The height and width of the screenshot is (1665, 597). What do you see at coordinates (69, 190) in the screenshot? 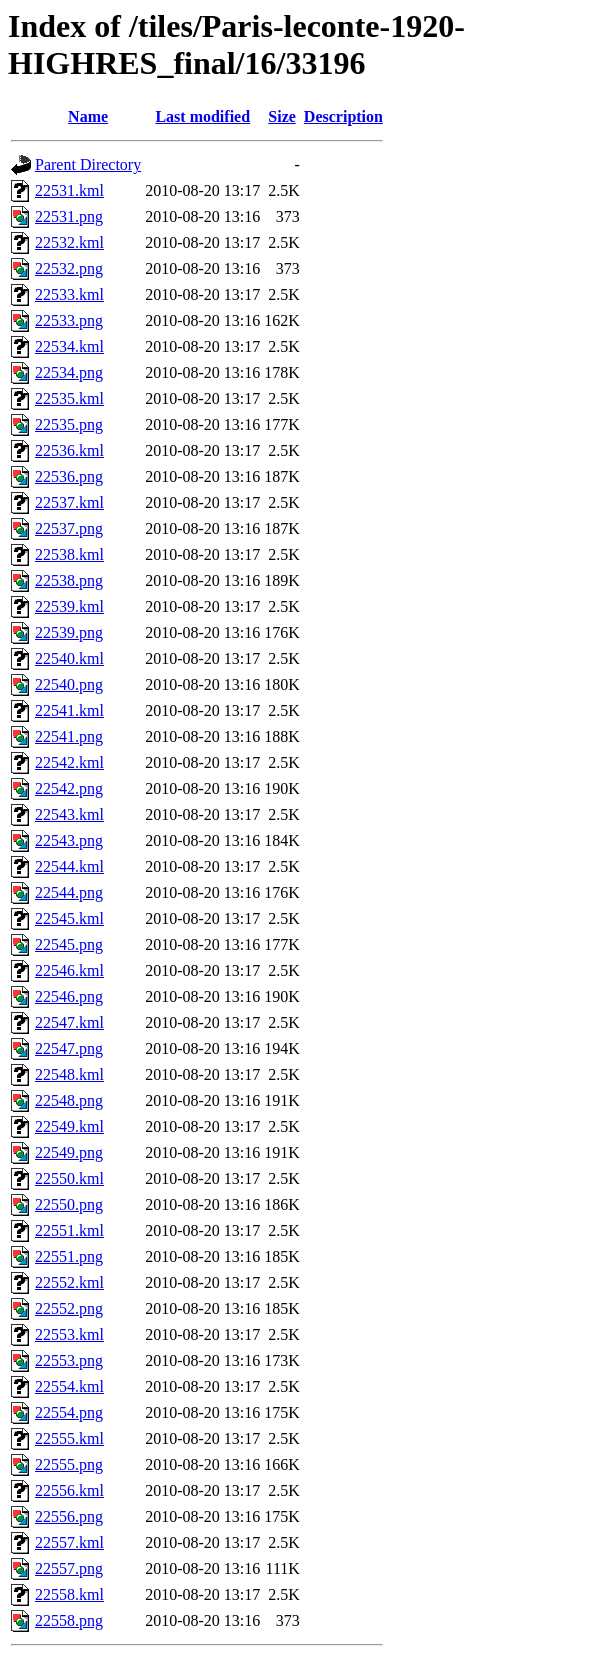
I see `22531.kml` at bounding box center [69, 190].